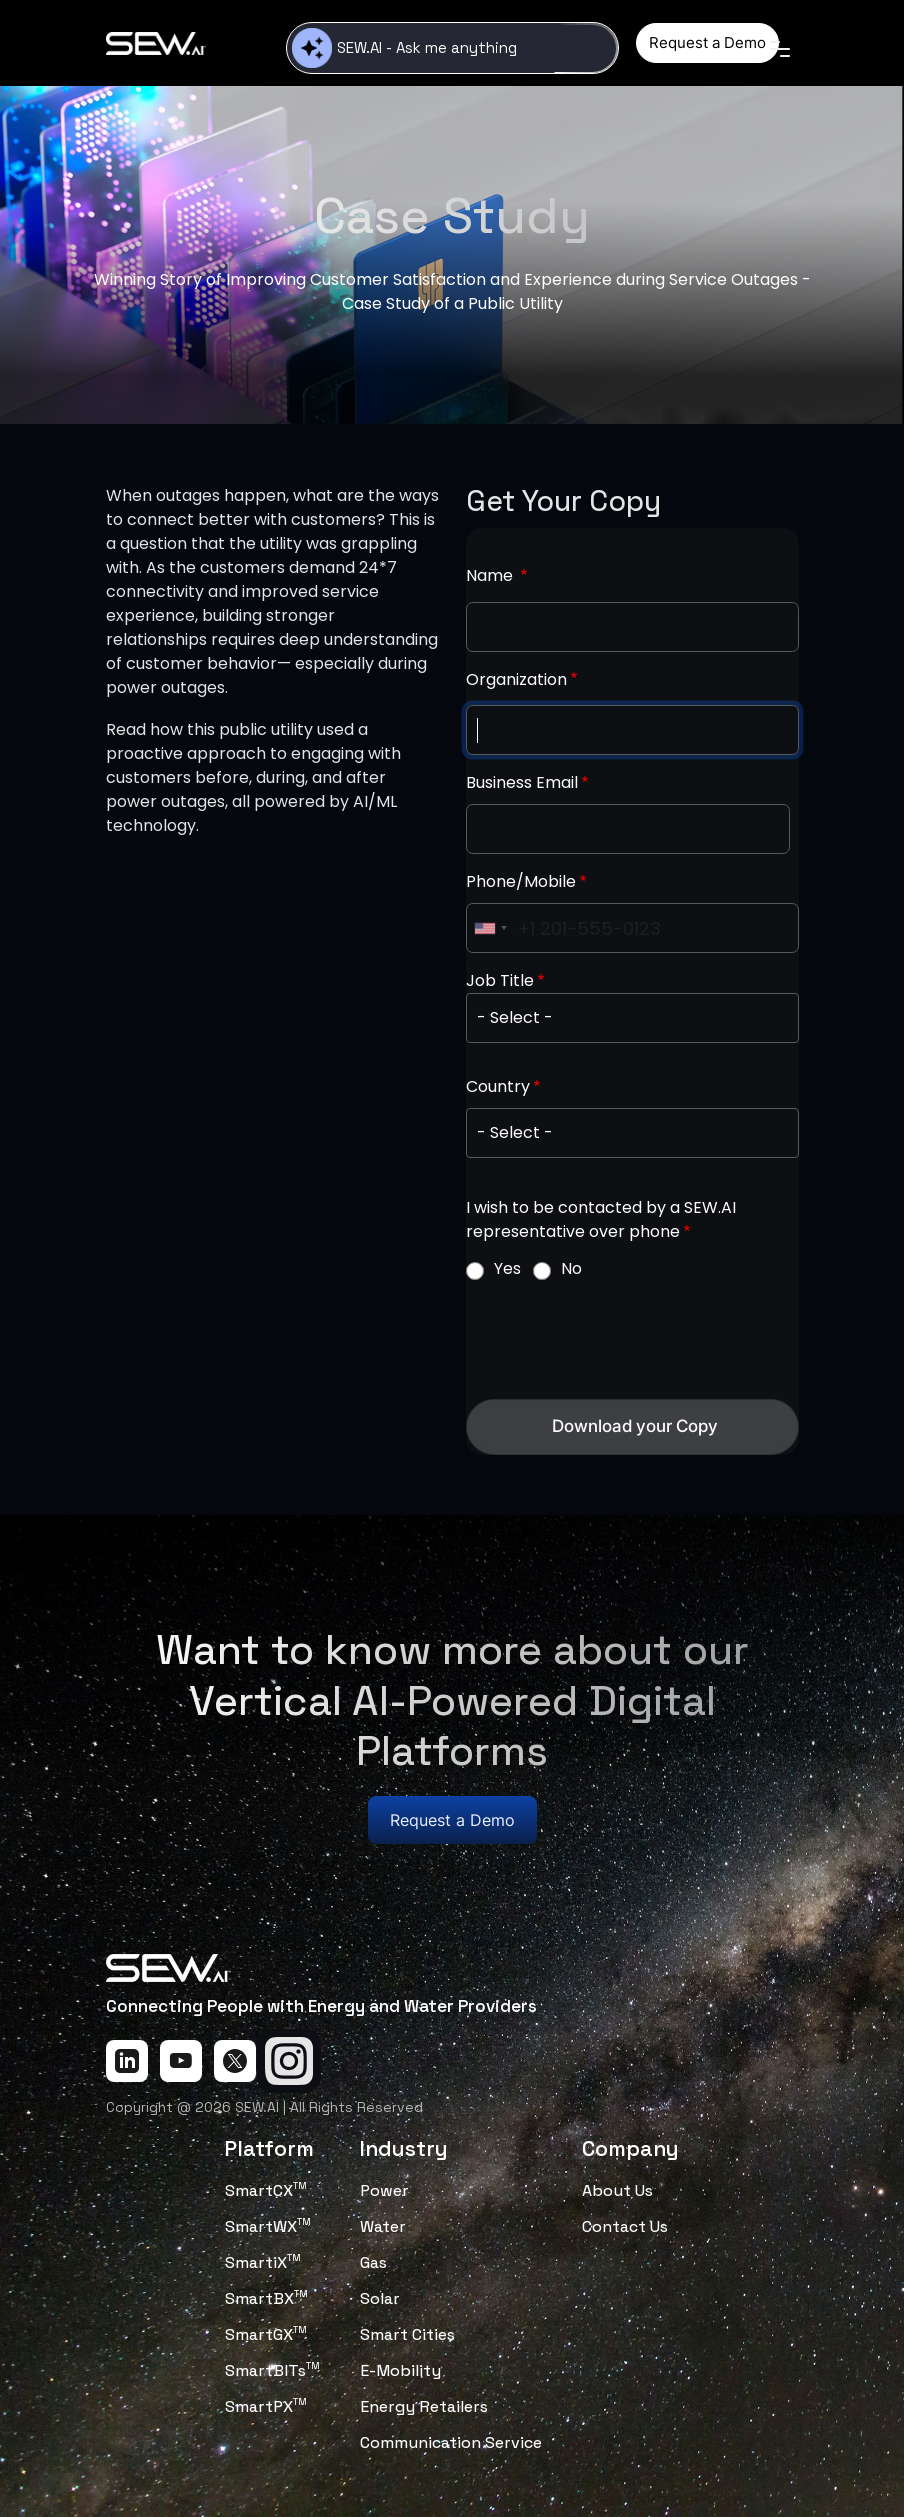 The image size is (904, 2517). I want to click on SmartGX, so click(266, 2334).